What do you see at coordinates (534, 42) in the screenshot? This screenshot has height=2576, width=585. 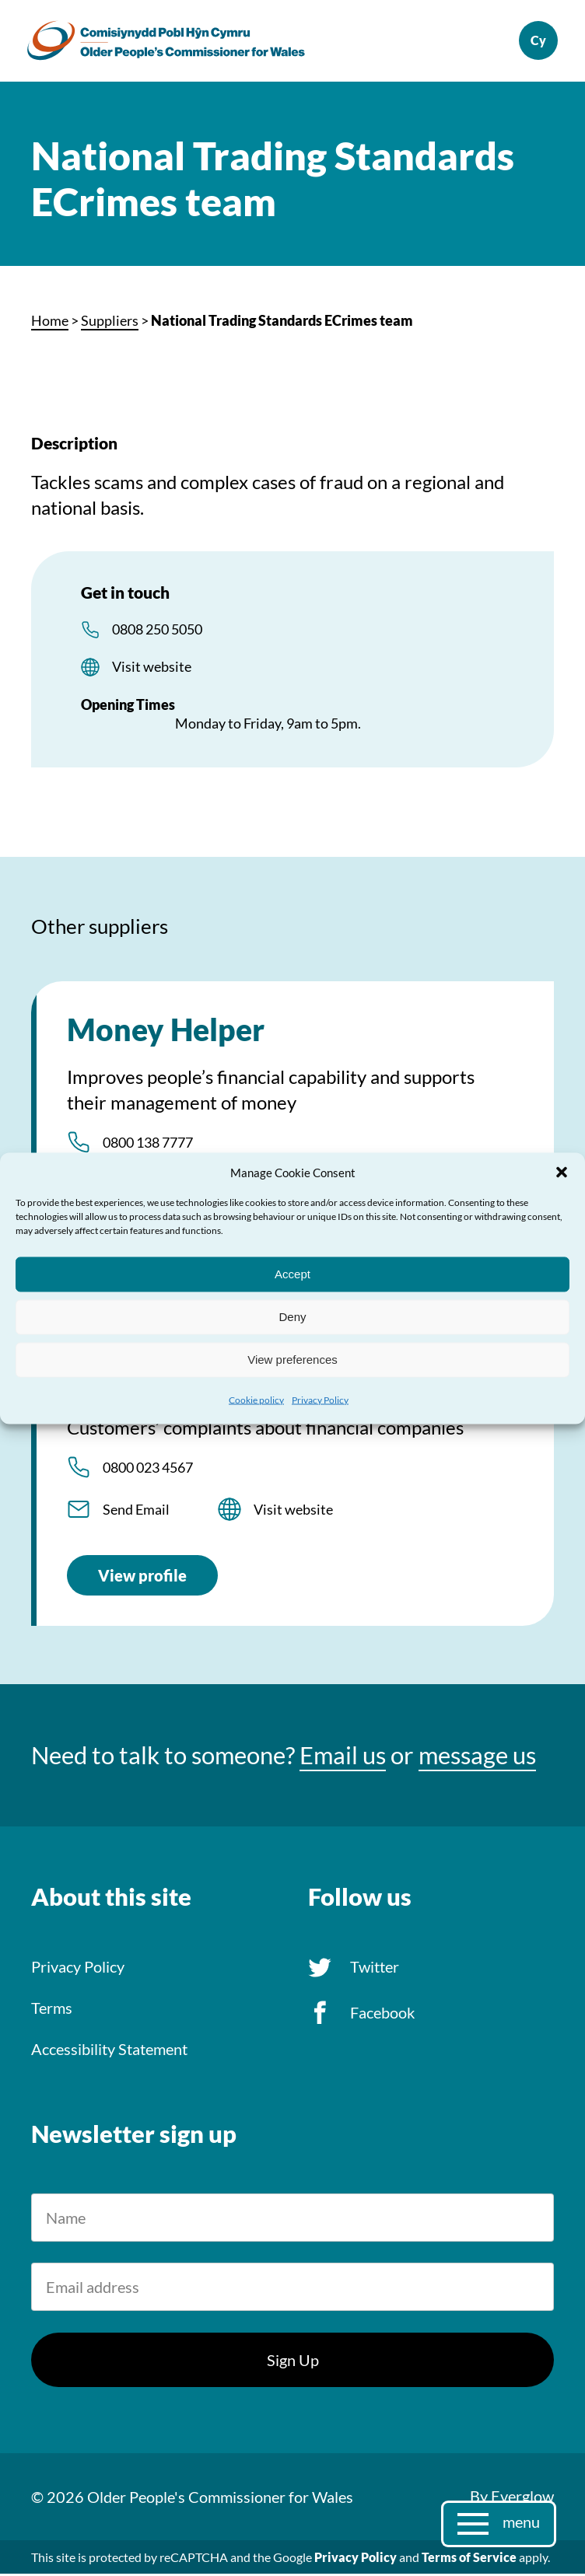 I see `Cymraeg` at bounding box center [534, 42].